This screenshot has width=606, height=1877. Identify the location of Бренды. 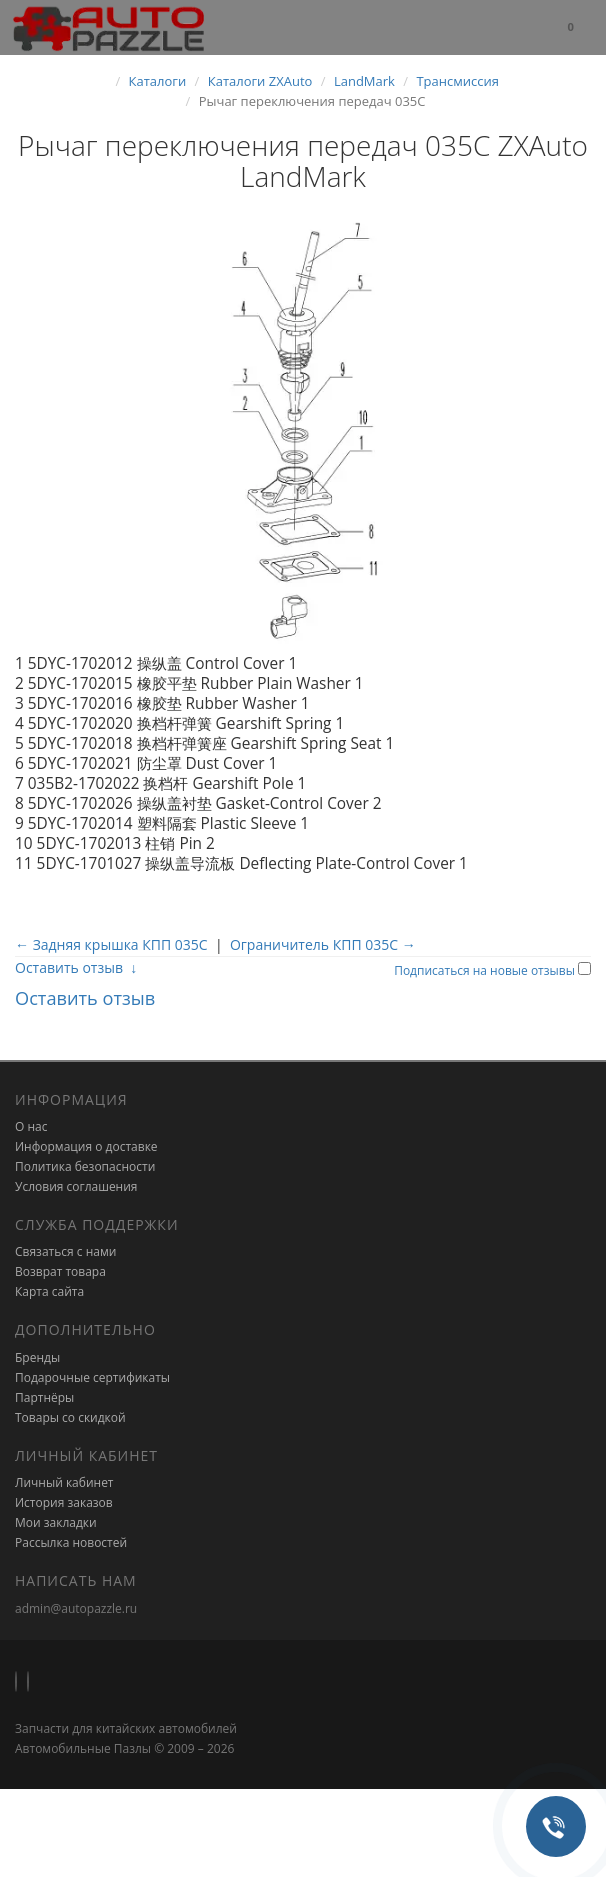
(37, 1357).